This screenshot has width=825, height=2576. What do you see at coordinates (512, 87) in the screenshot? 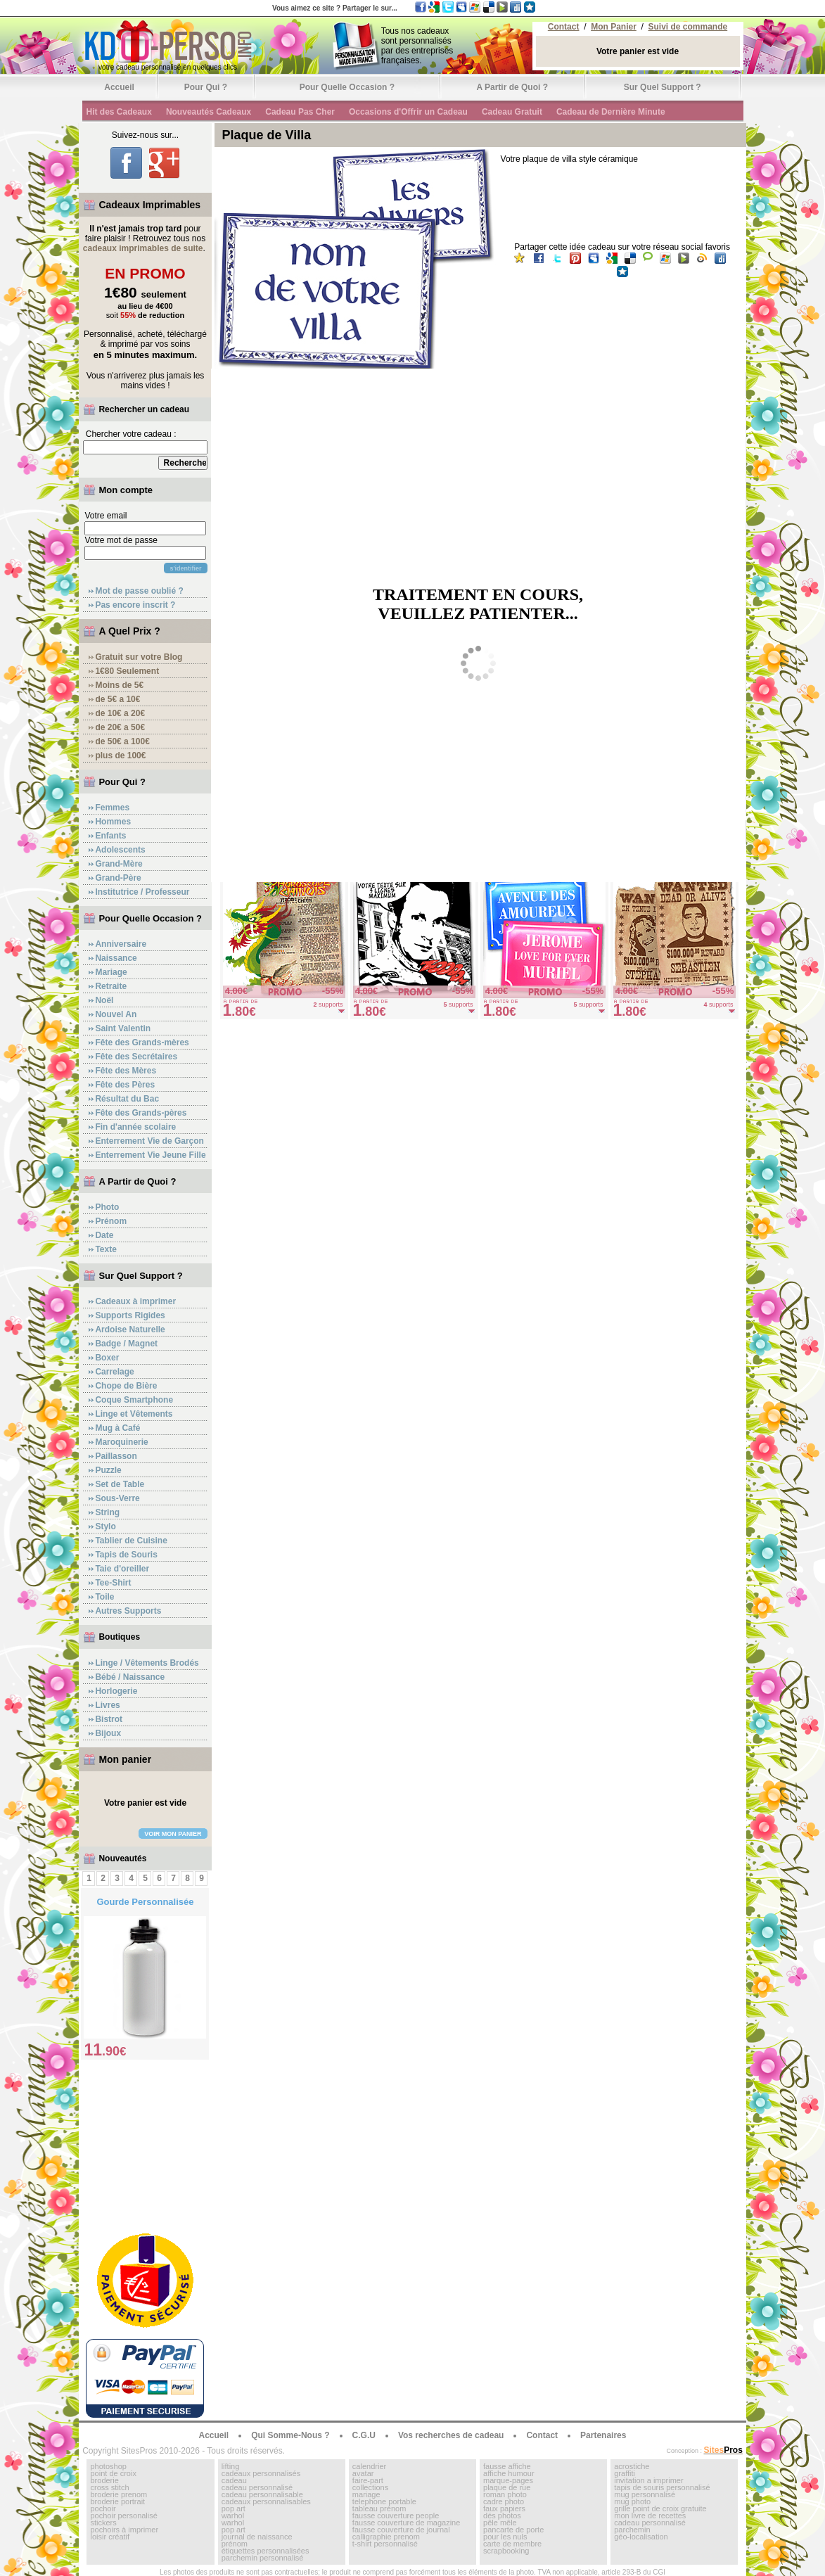
I see `A Partir de Quoi ?` at bounding box center [512, 87].